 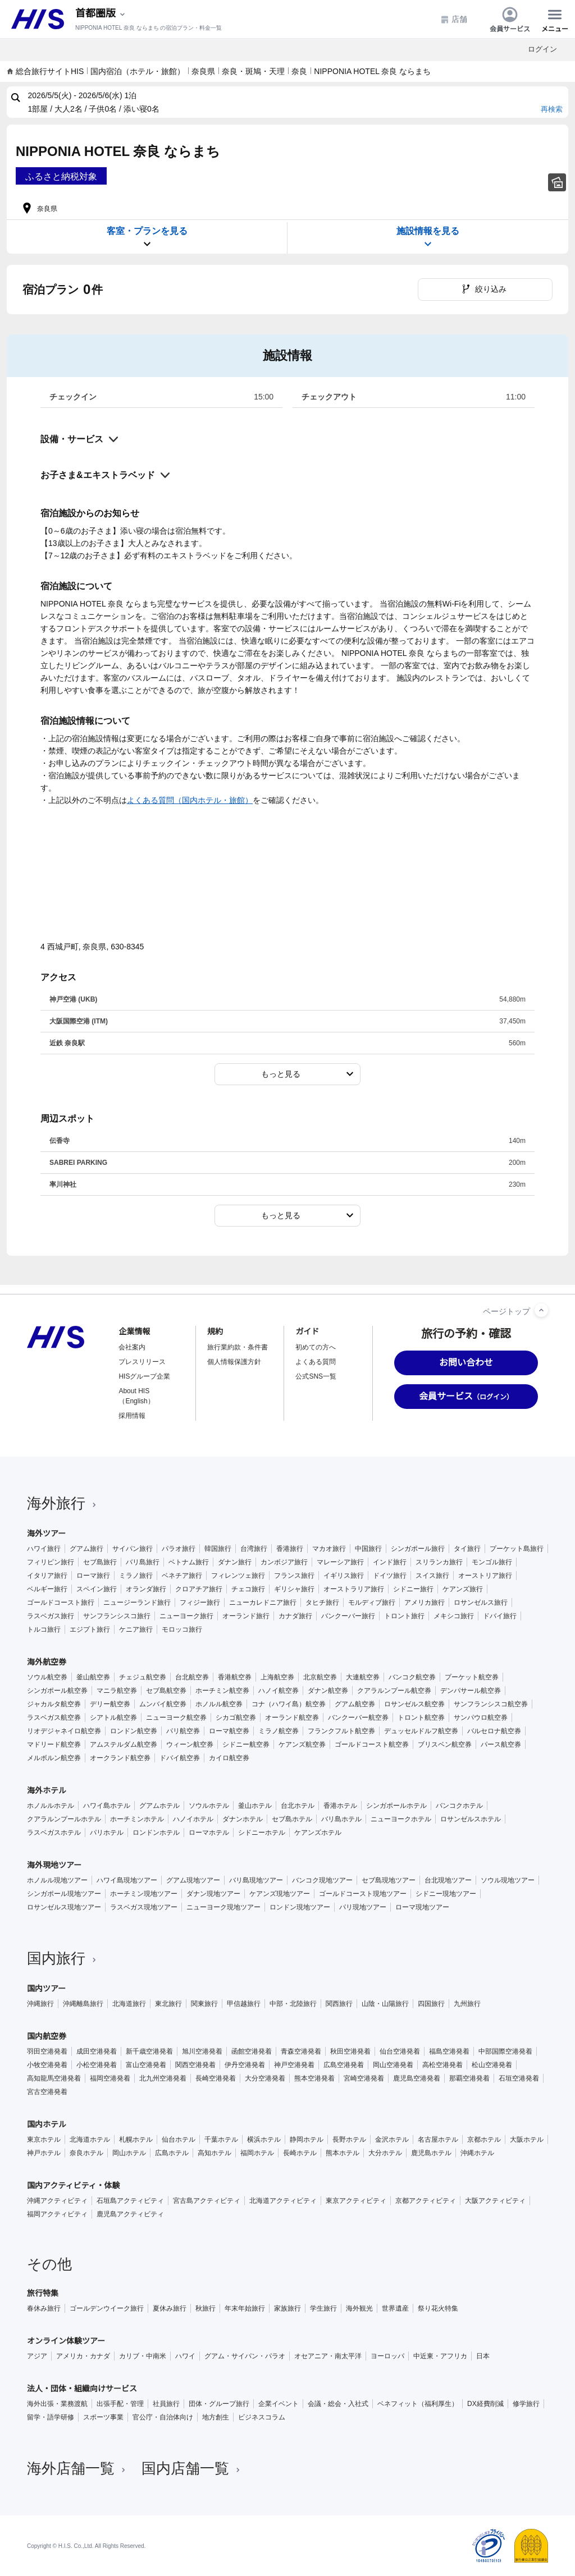 I want to click on シドニー航空券, so click(x=246, y=1744).